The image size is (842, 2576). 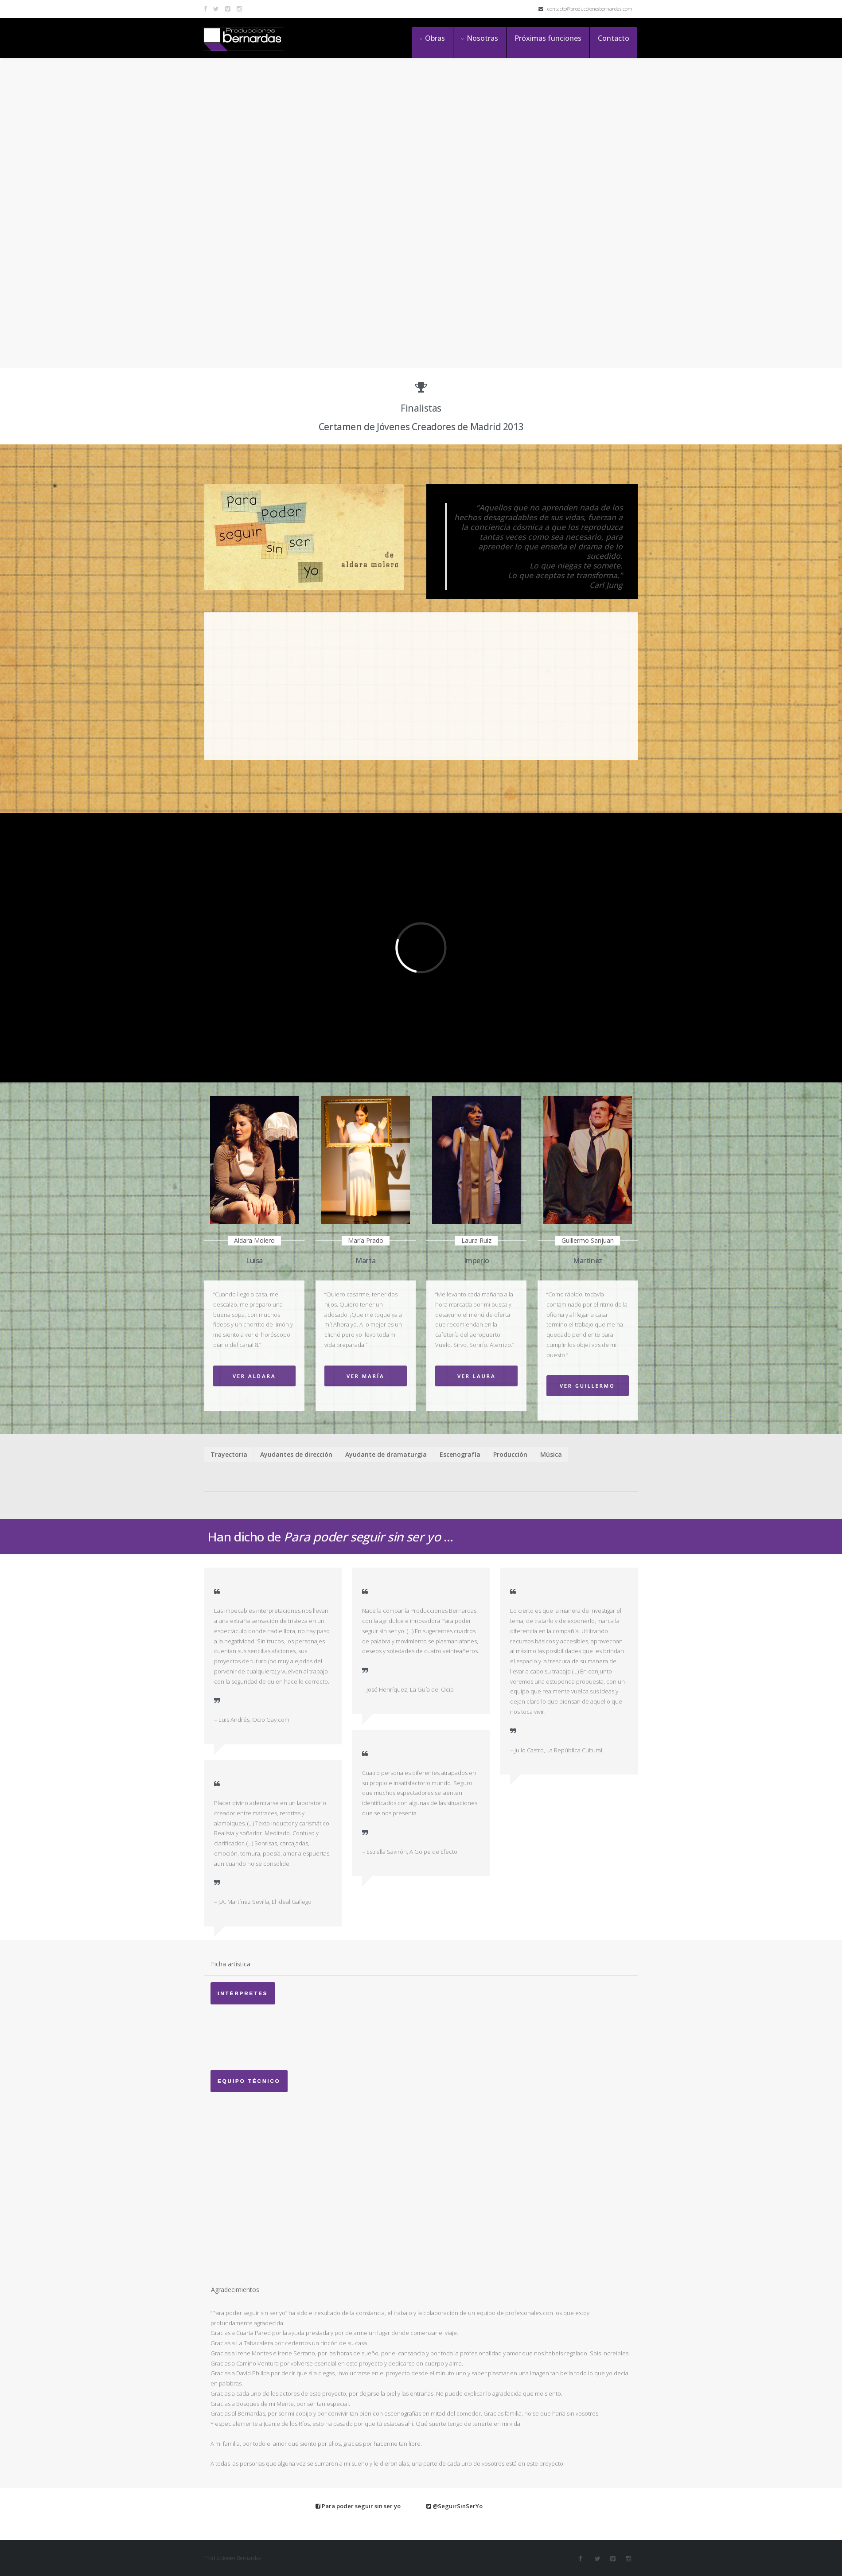 What do you see at coordinates (243, 1993) in the screenshot?
I see `Intérpretes` at bounding box center [243, 1993].